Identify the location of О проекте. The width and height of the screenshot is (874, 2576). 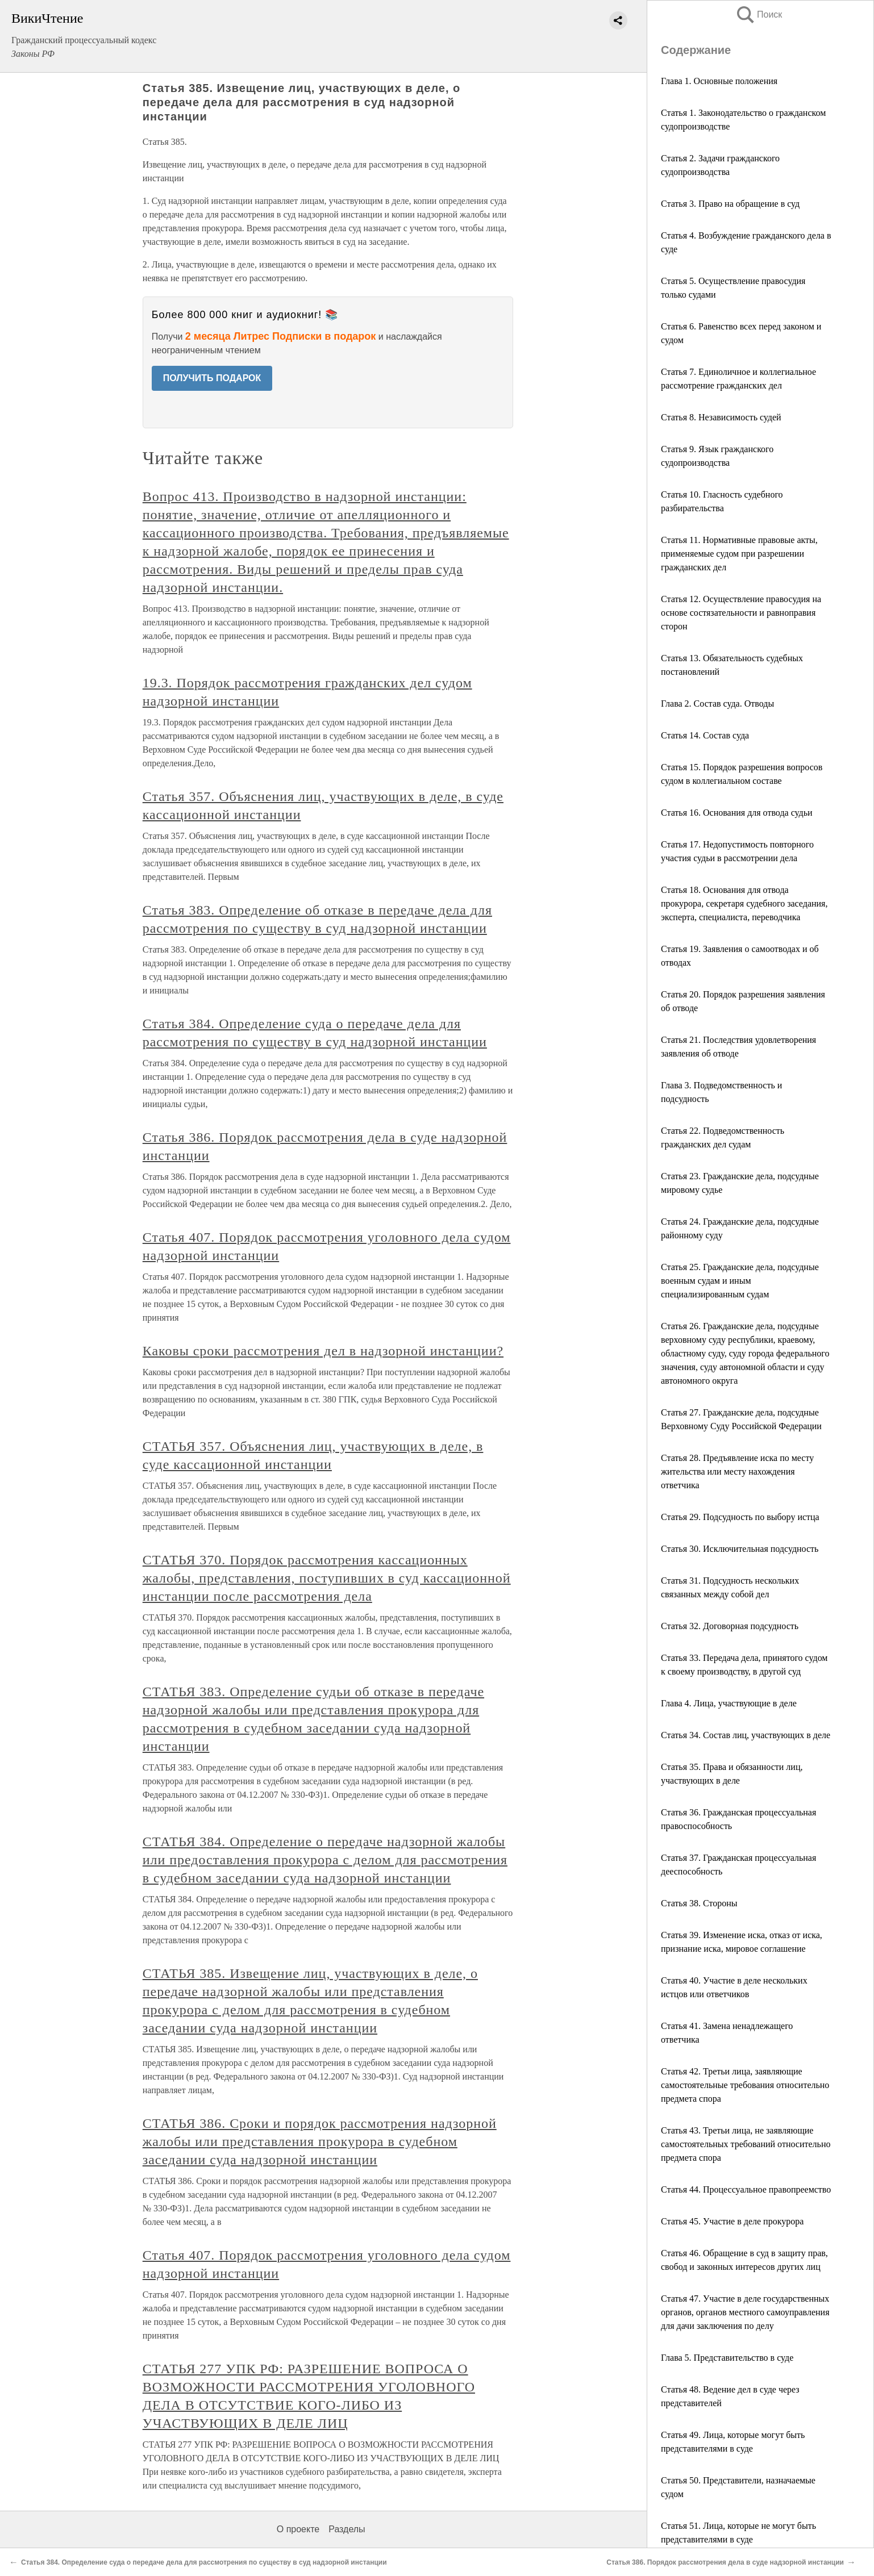
(298, 2529).